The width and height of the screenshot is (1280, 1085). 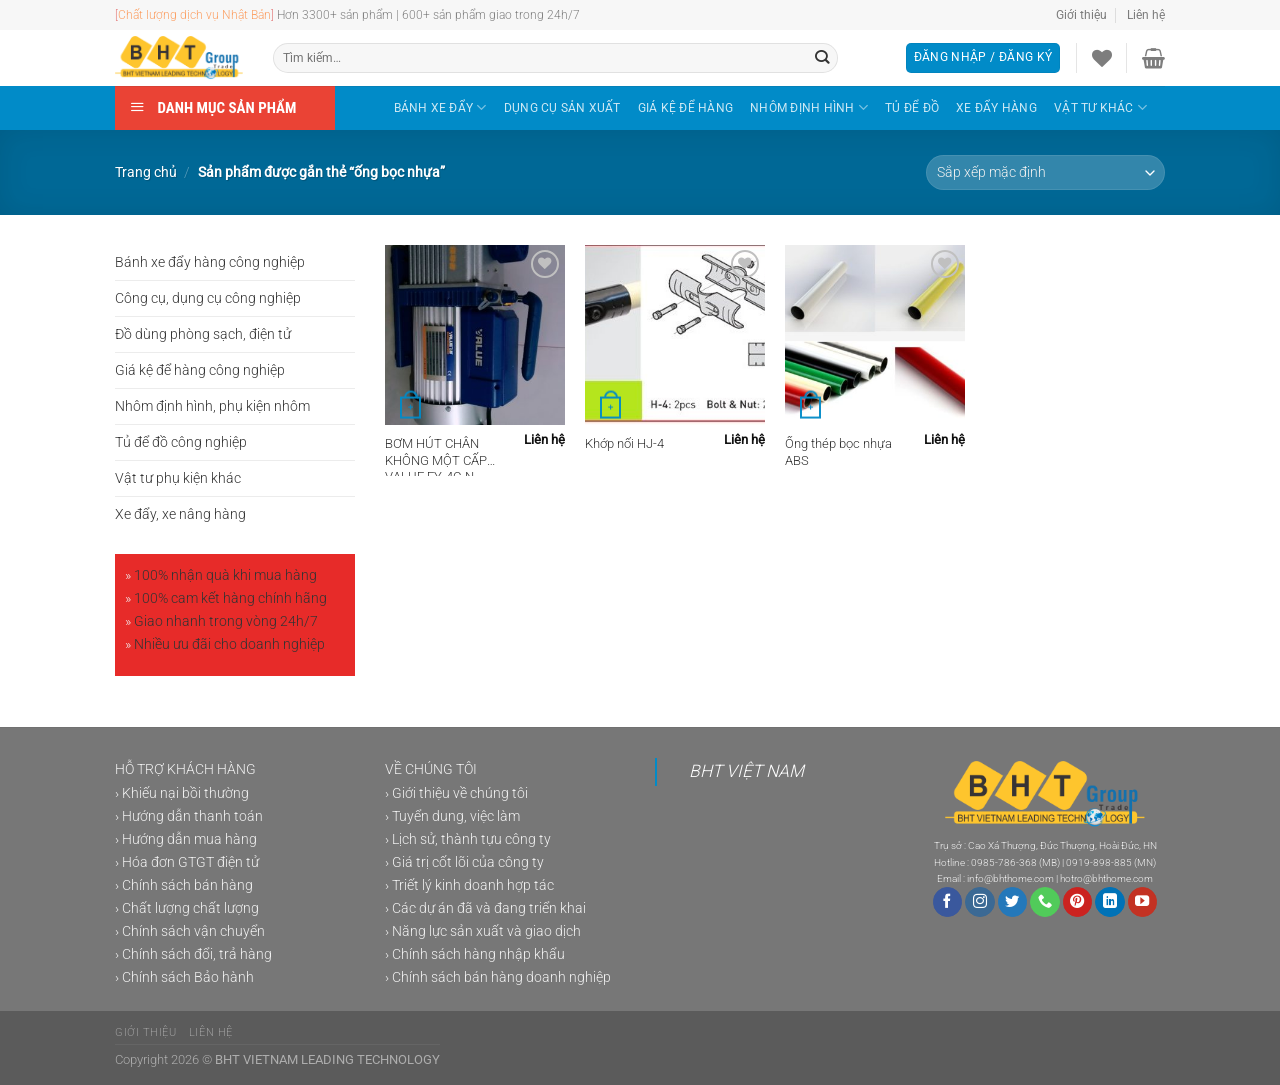 I want to click on › Chính sách vận chuyển, so click(x=190, y=931).